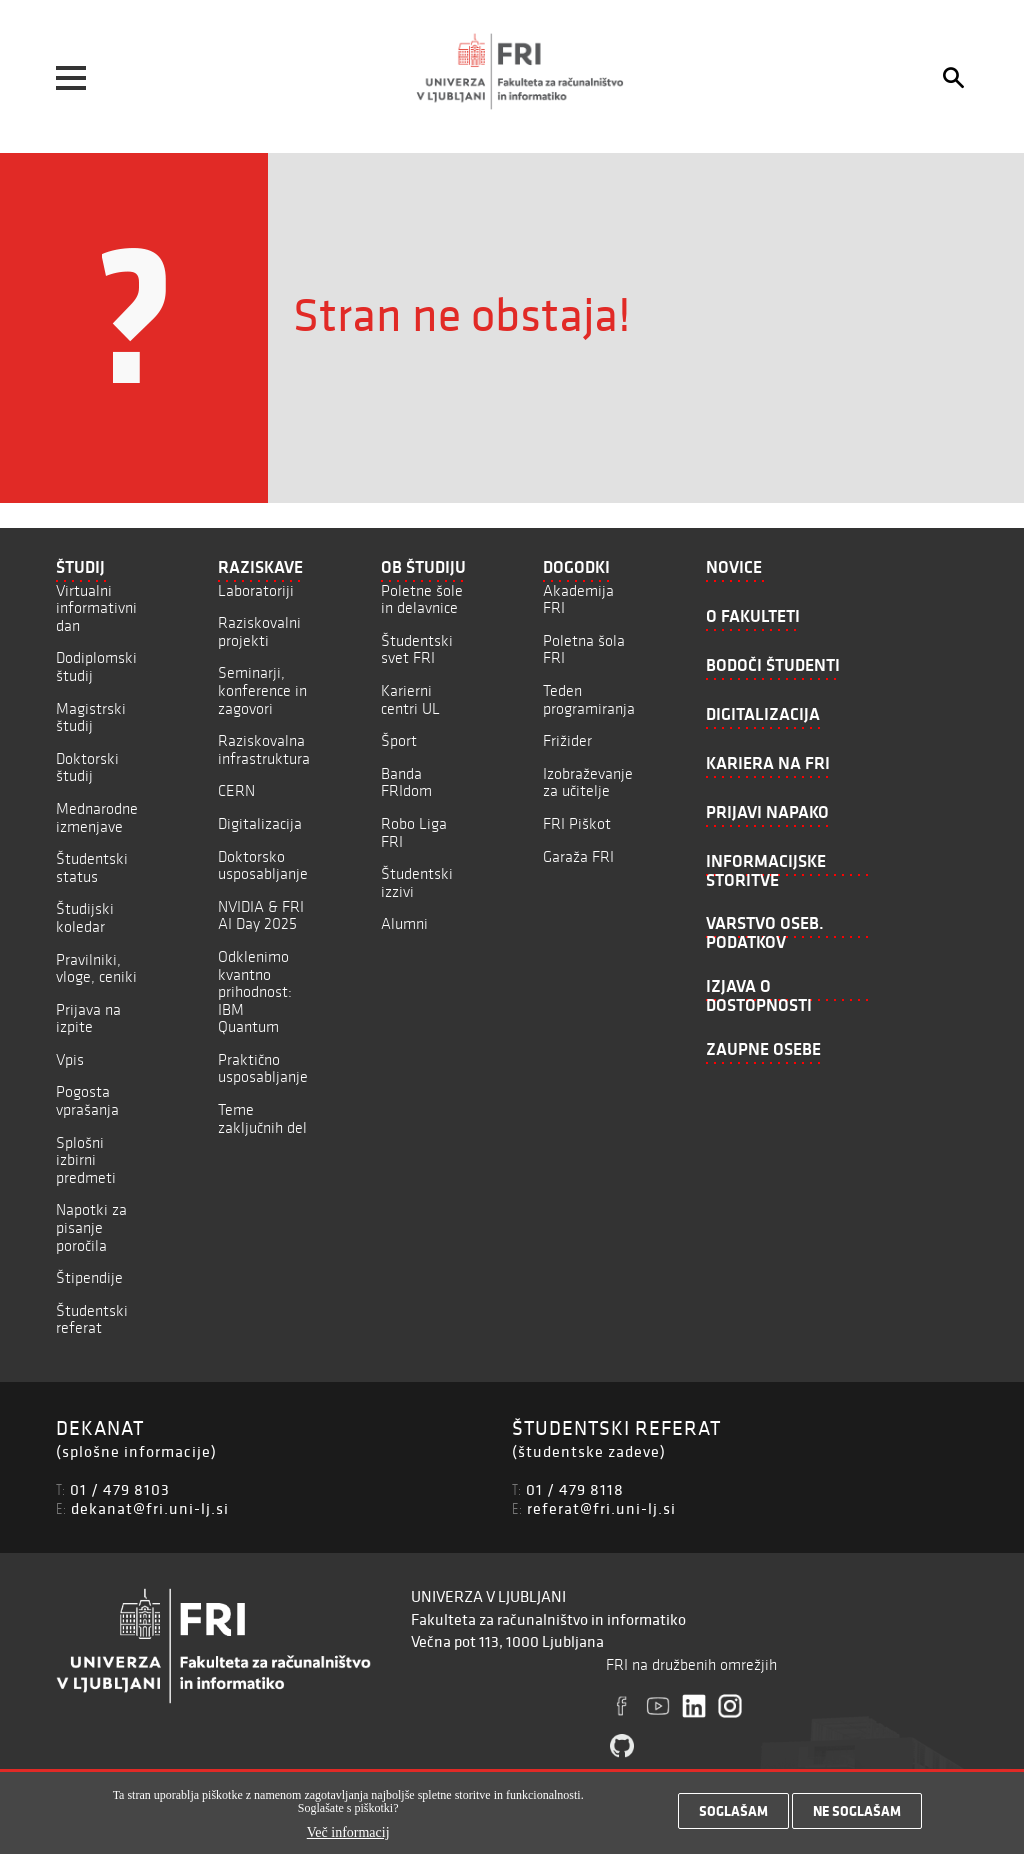 The width and height of the screenshot is (1024, 1854). Describe the element at coordinates (601, 1508) in the screenshot. I see `referat@fri.uni-lj.si` at that location.